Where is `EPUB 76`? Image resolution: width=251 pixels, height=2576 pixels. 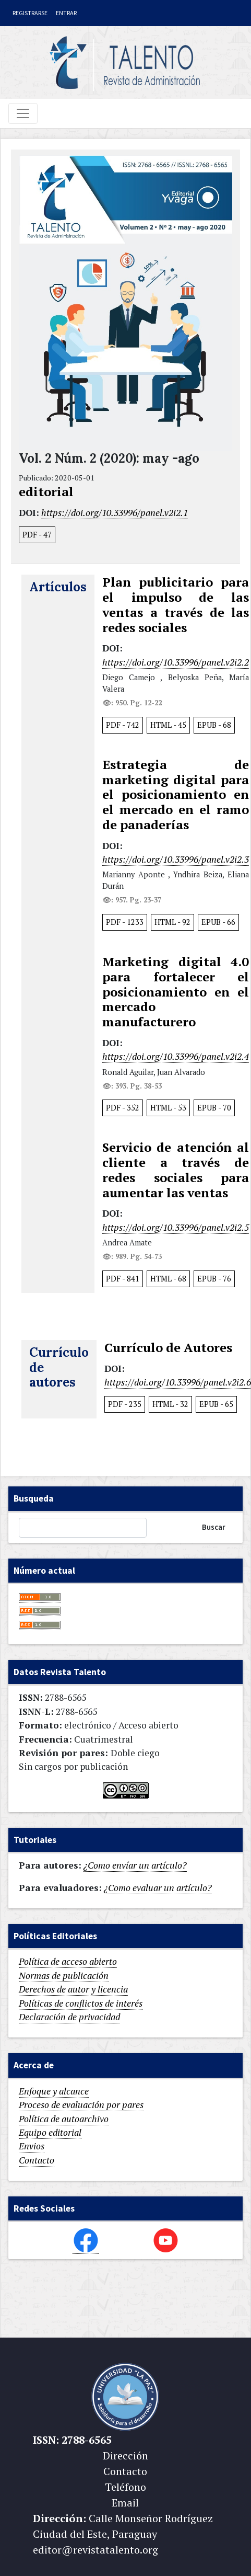
EPUB 76 is located at coordinates (214, 1279).